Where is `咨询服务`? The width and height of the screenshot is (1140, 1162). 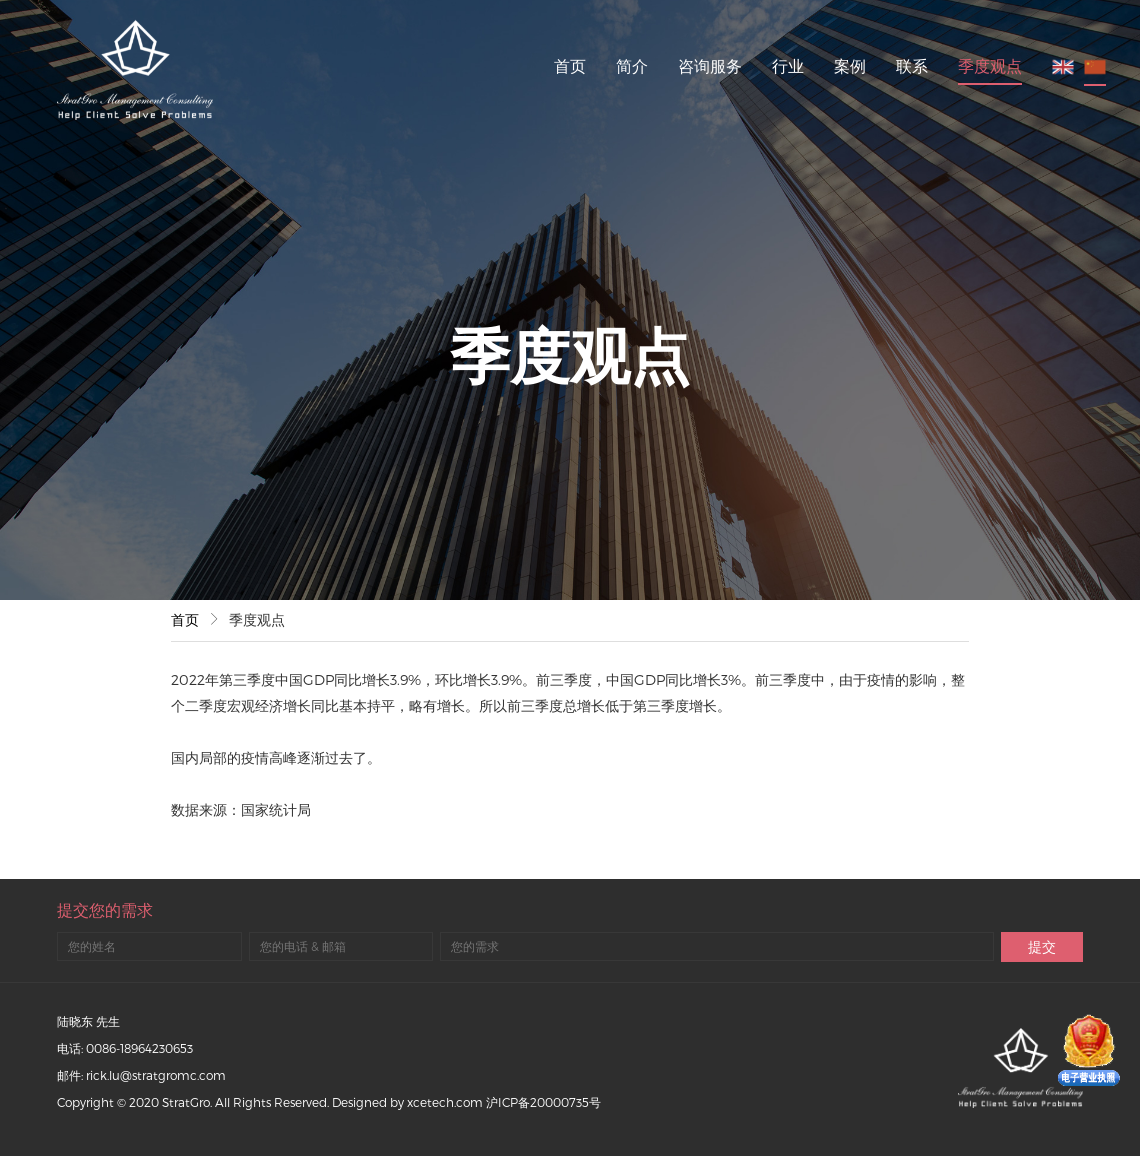 咨询服务 is located at coordinates (710, 65).